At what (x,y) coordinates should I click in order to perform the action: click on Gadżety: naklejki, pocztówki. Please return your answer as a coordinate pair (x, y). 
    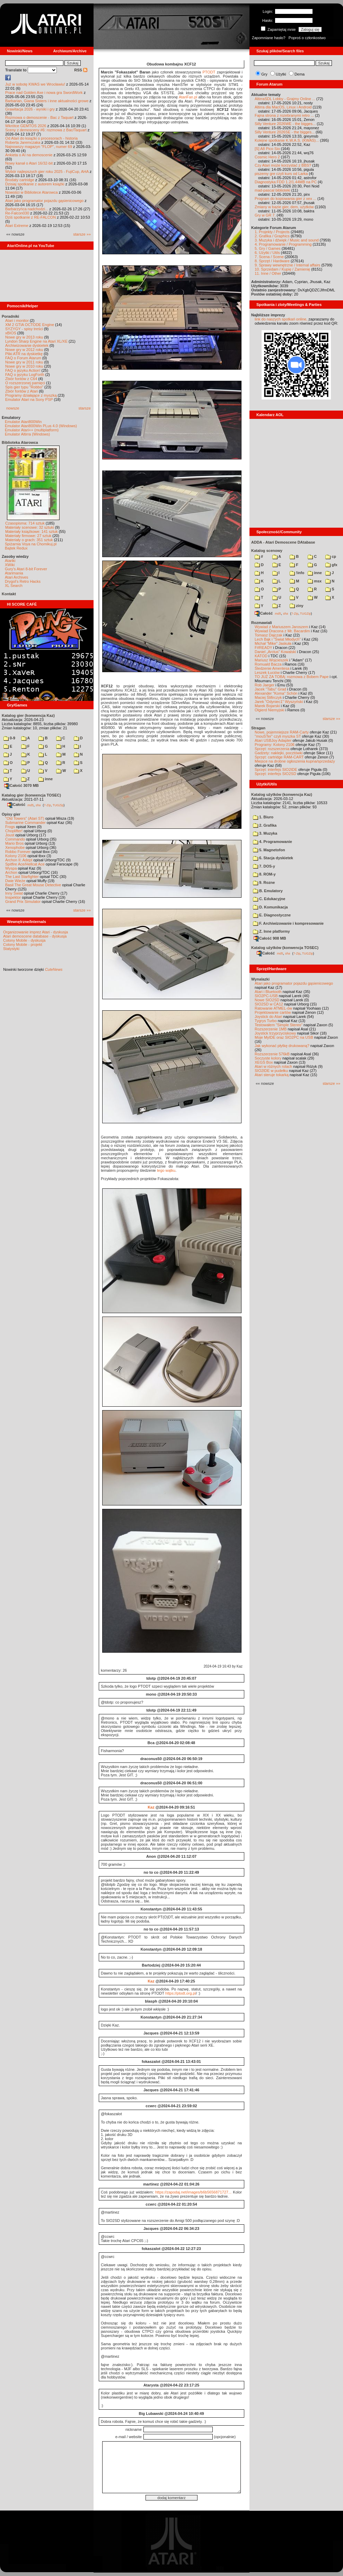
    Looking at the image, I should click on (278, 753).